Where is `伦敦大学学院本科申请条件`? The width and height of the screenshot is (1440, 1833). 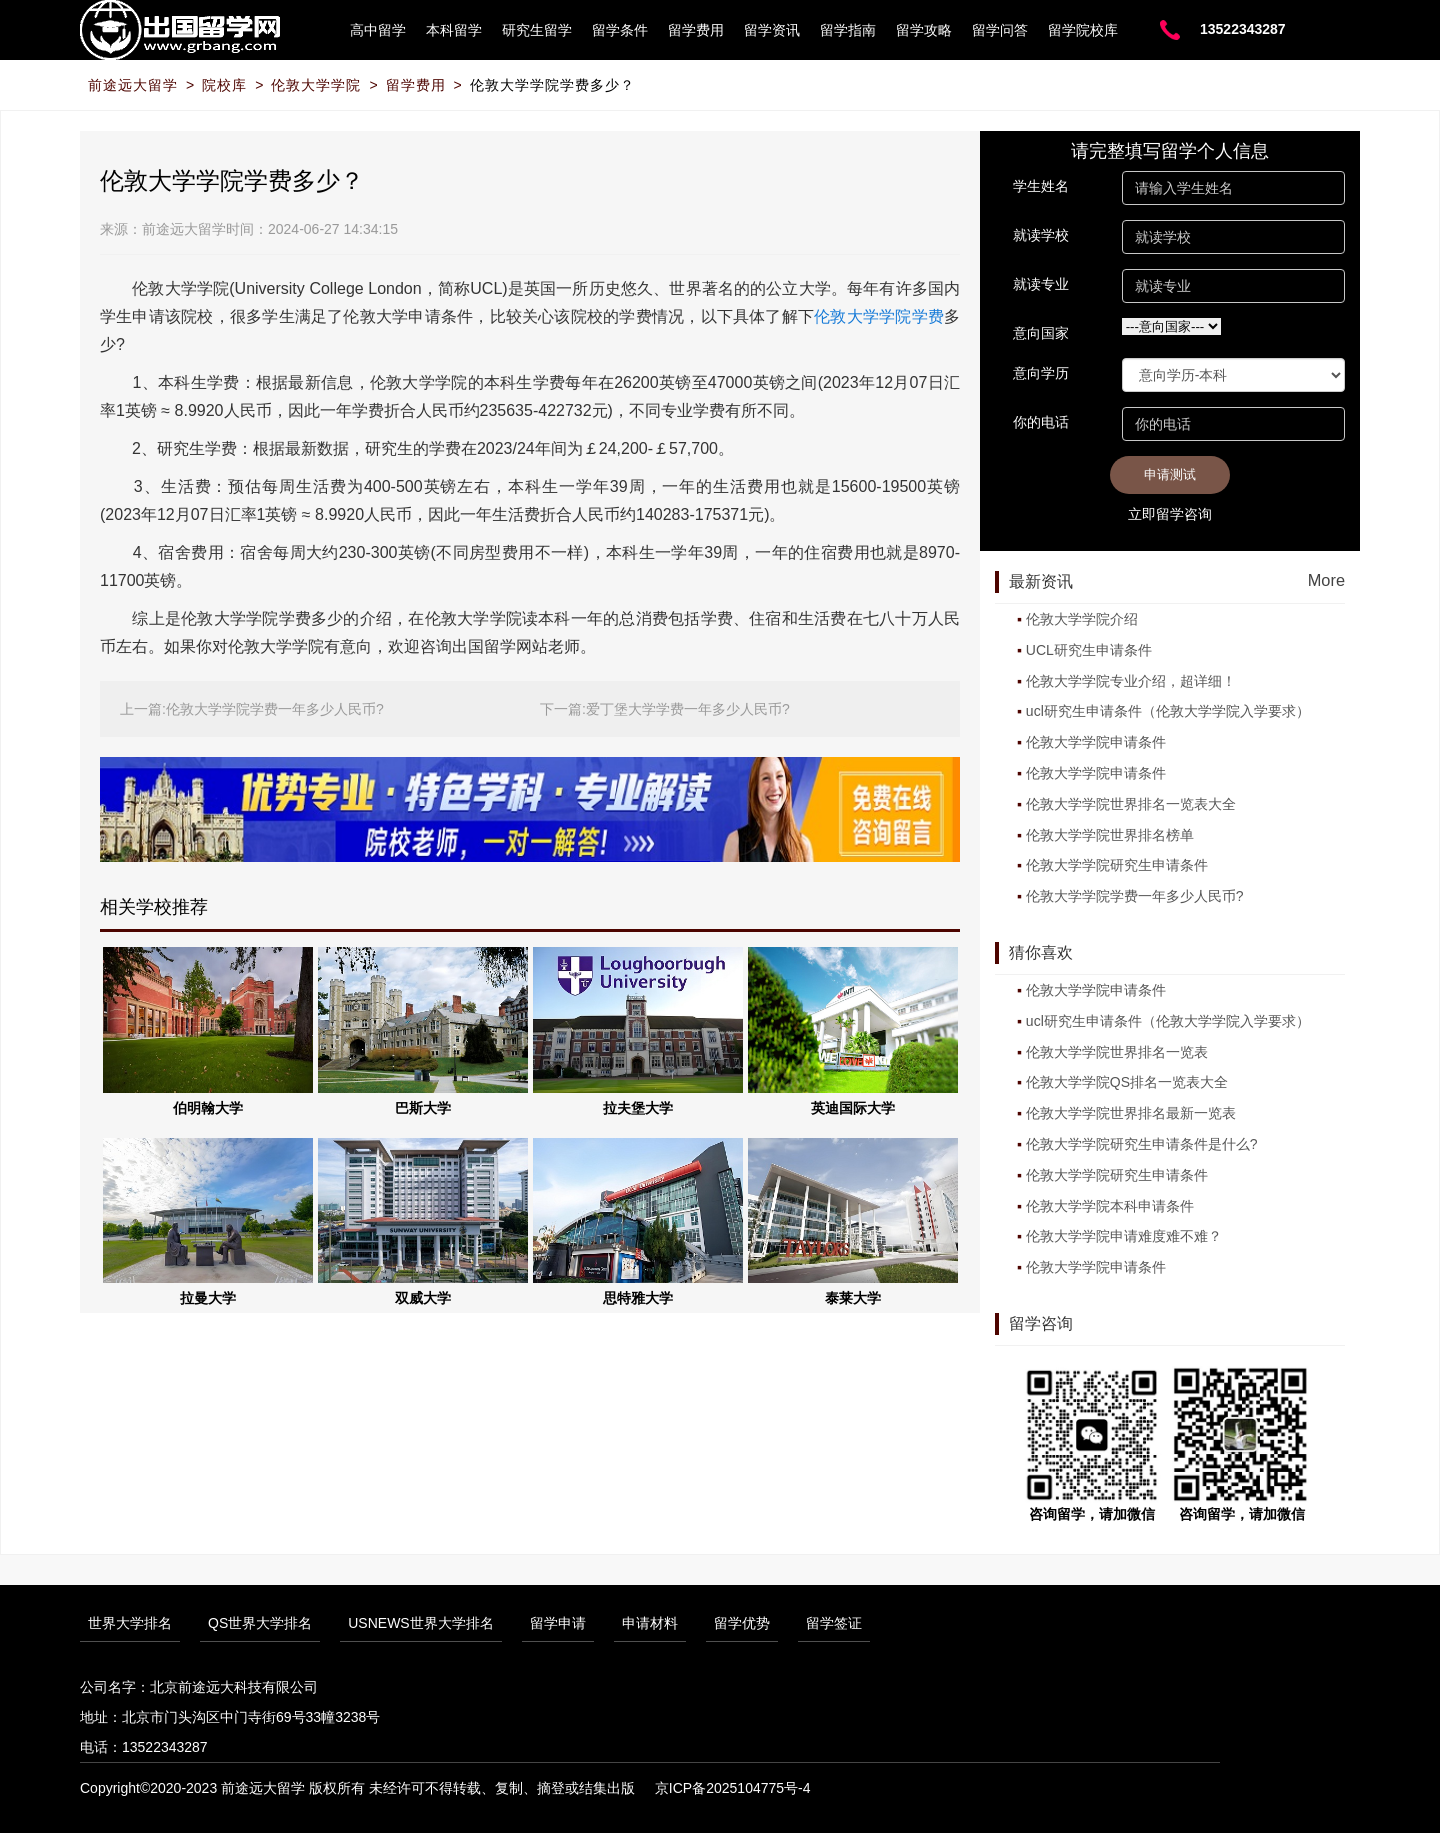 伦敦大学学院本科申请条件 is located at coordinates (1110, 1206).